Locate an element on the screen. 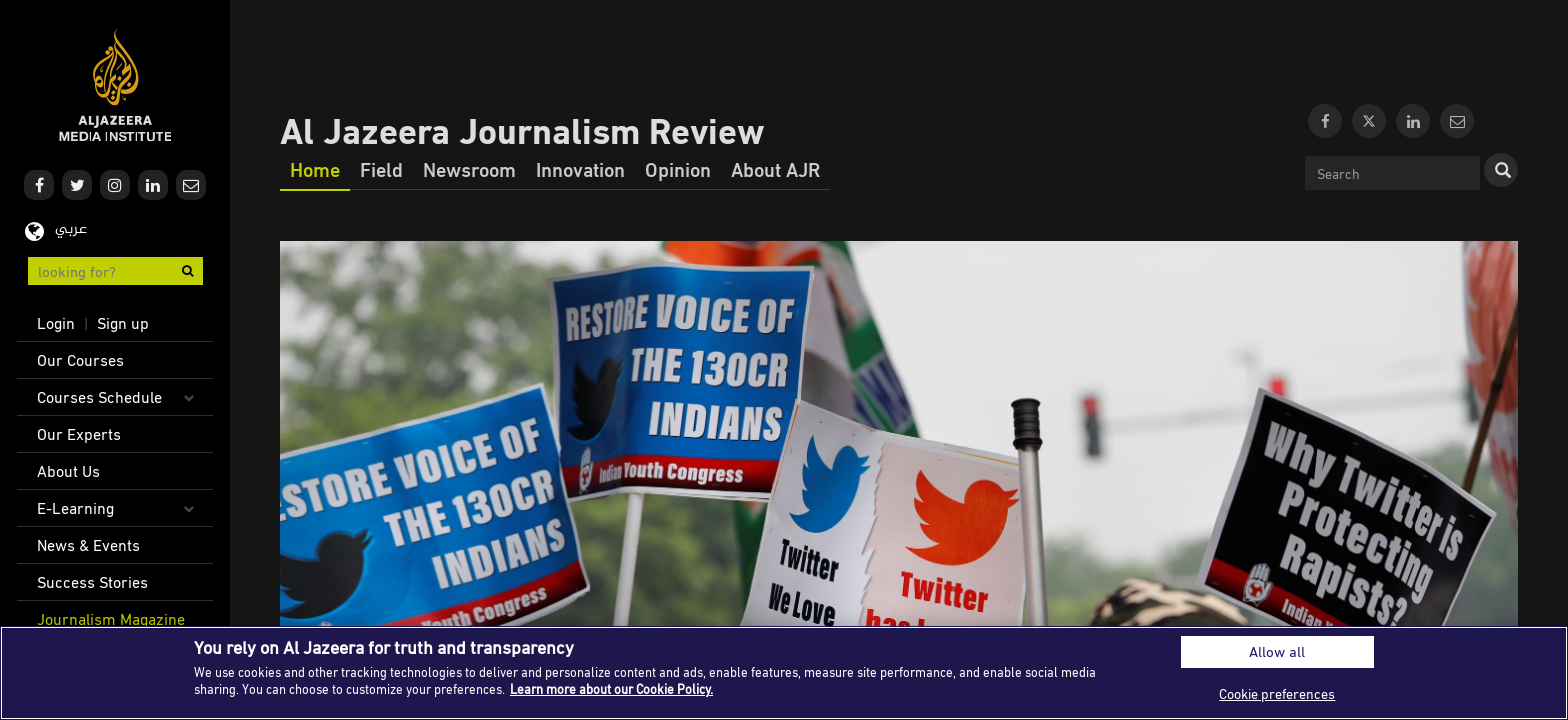  Journalism Magazine is located at coordinates (111, 619).